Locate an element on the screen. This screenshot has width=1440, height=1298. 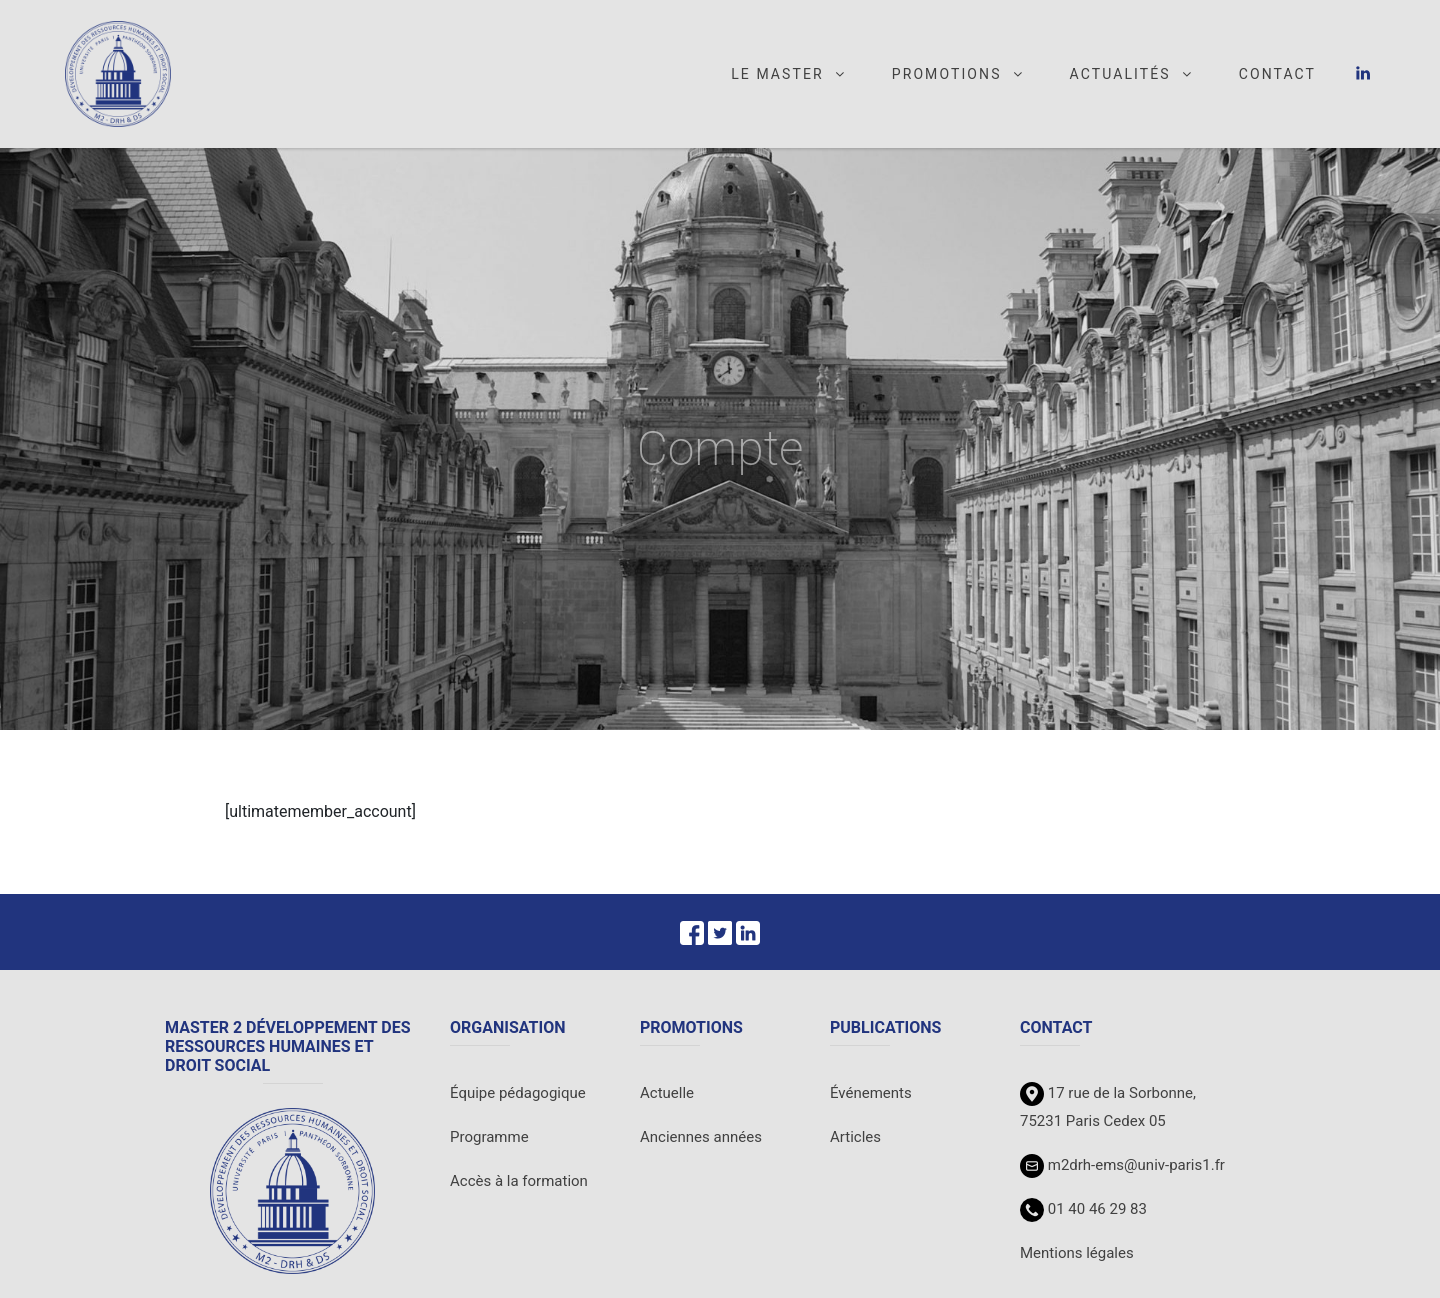
Événements is located at coordinates (871, 1093).